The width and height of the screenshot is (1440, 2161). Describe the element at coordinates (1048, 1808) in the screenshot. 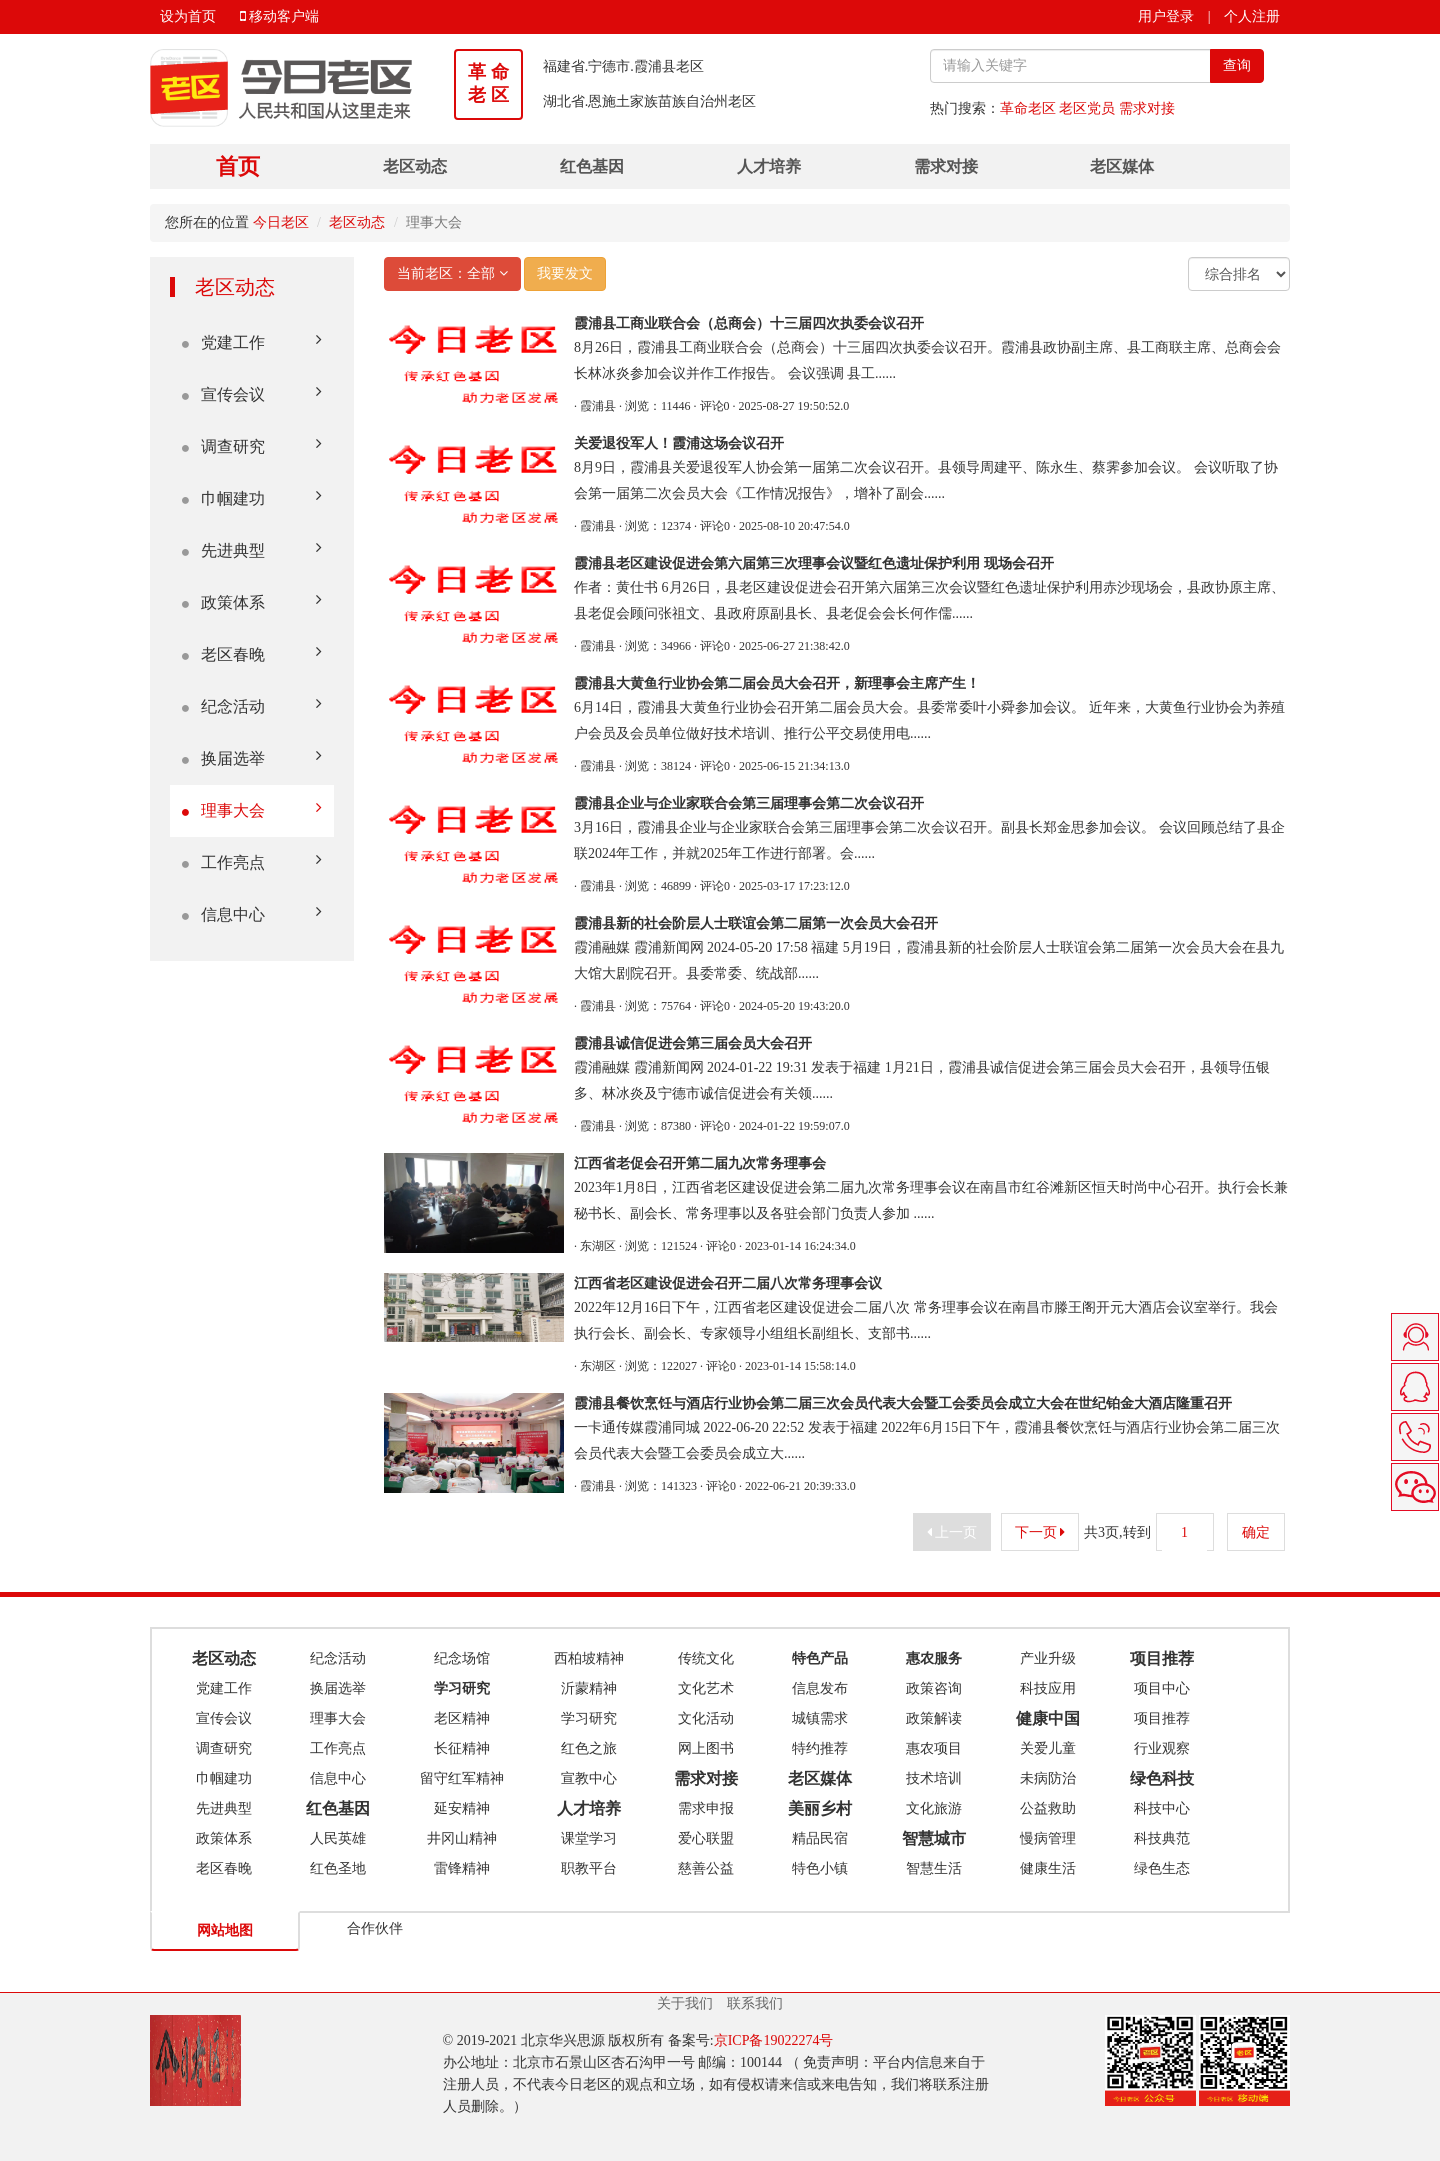

I see `公益救助` at that location.